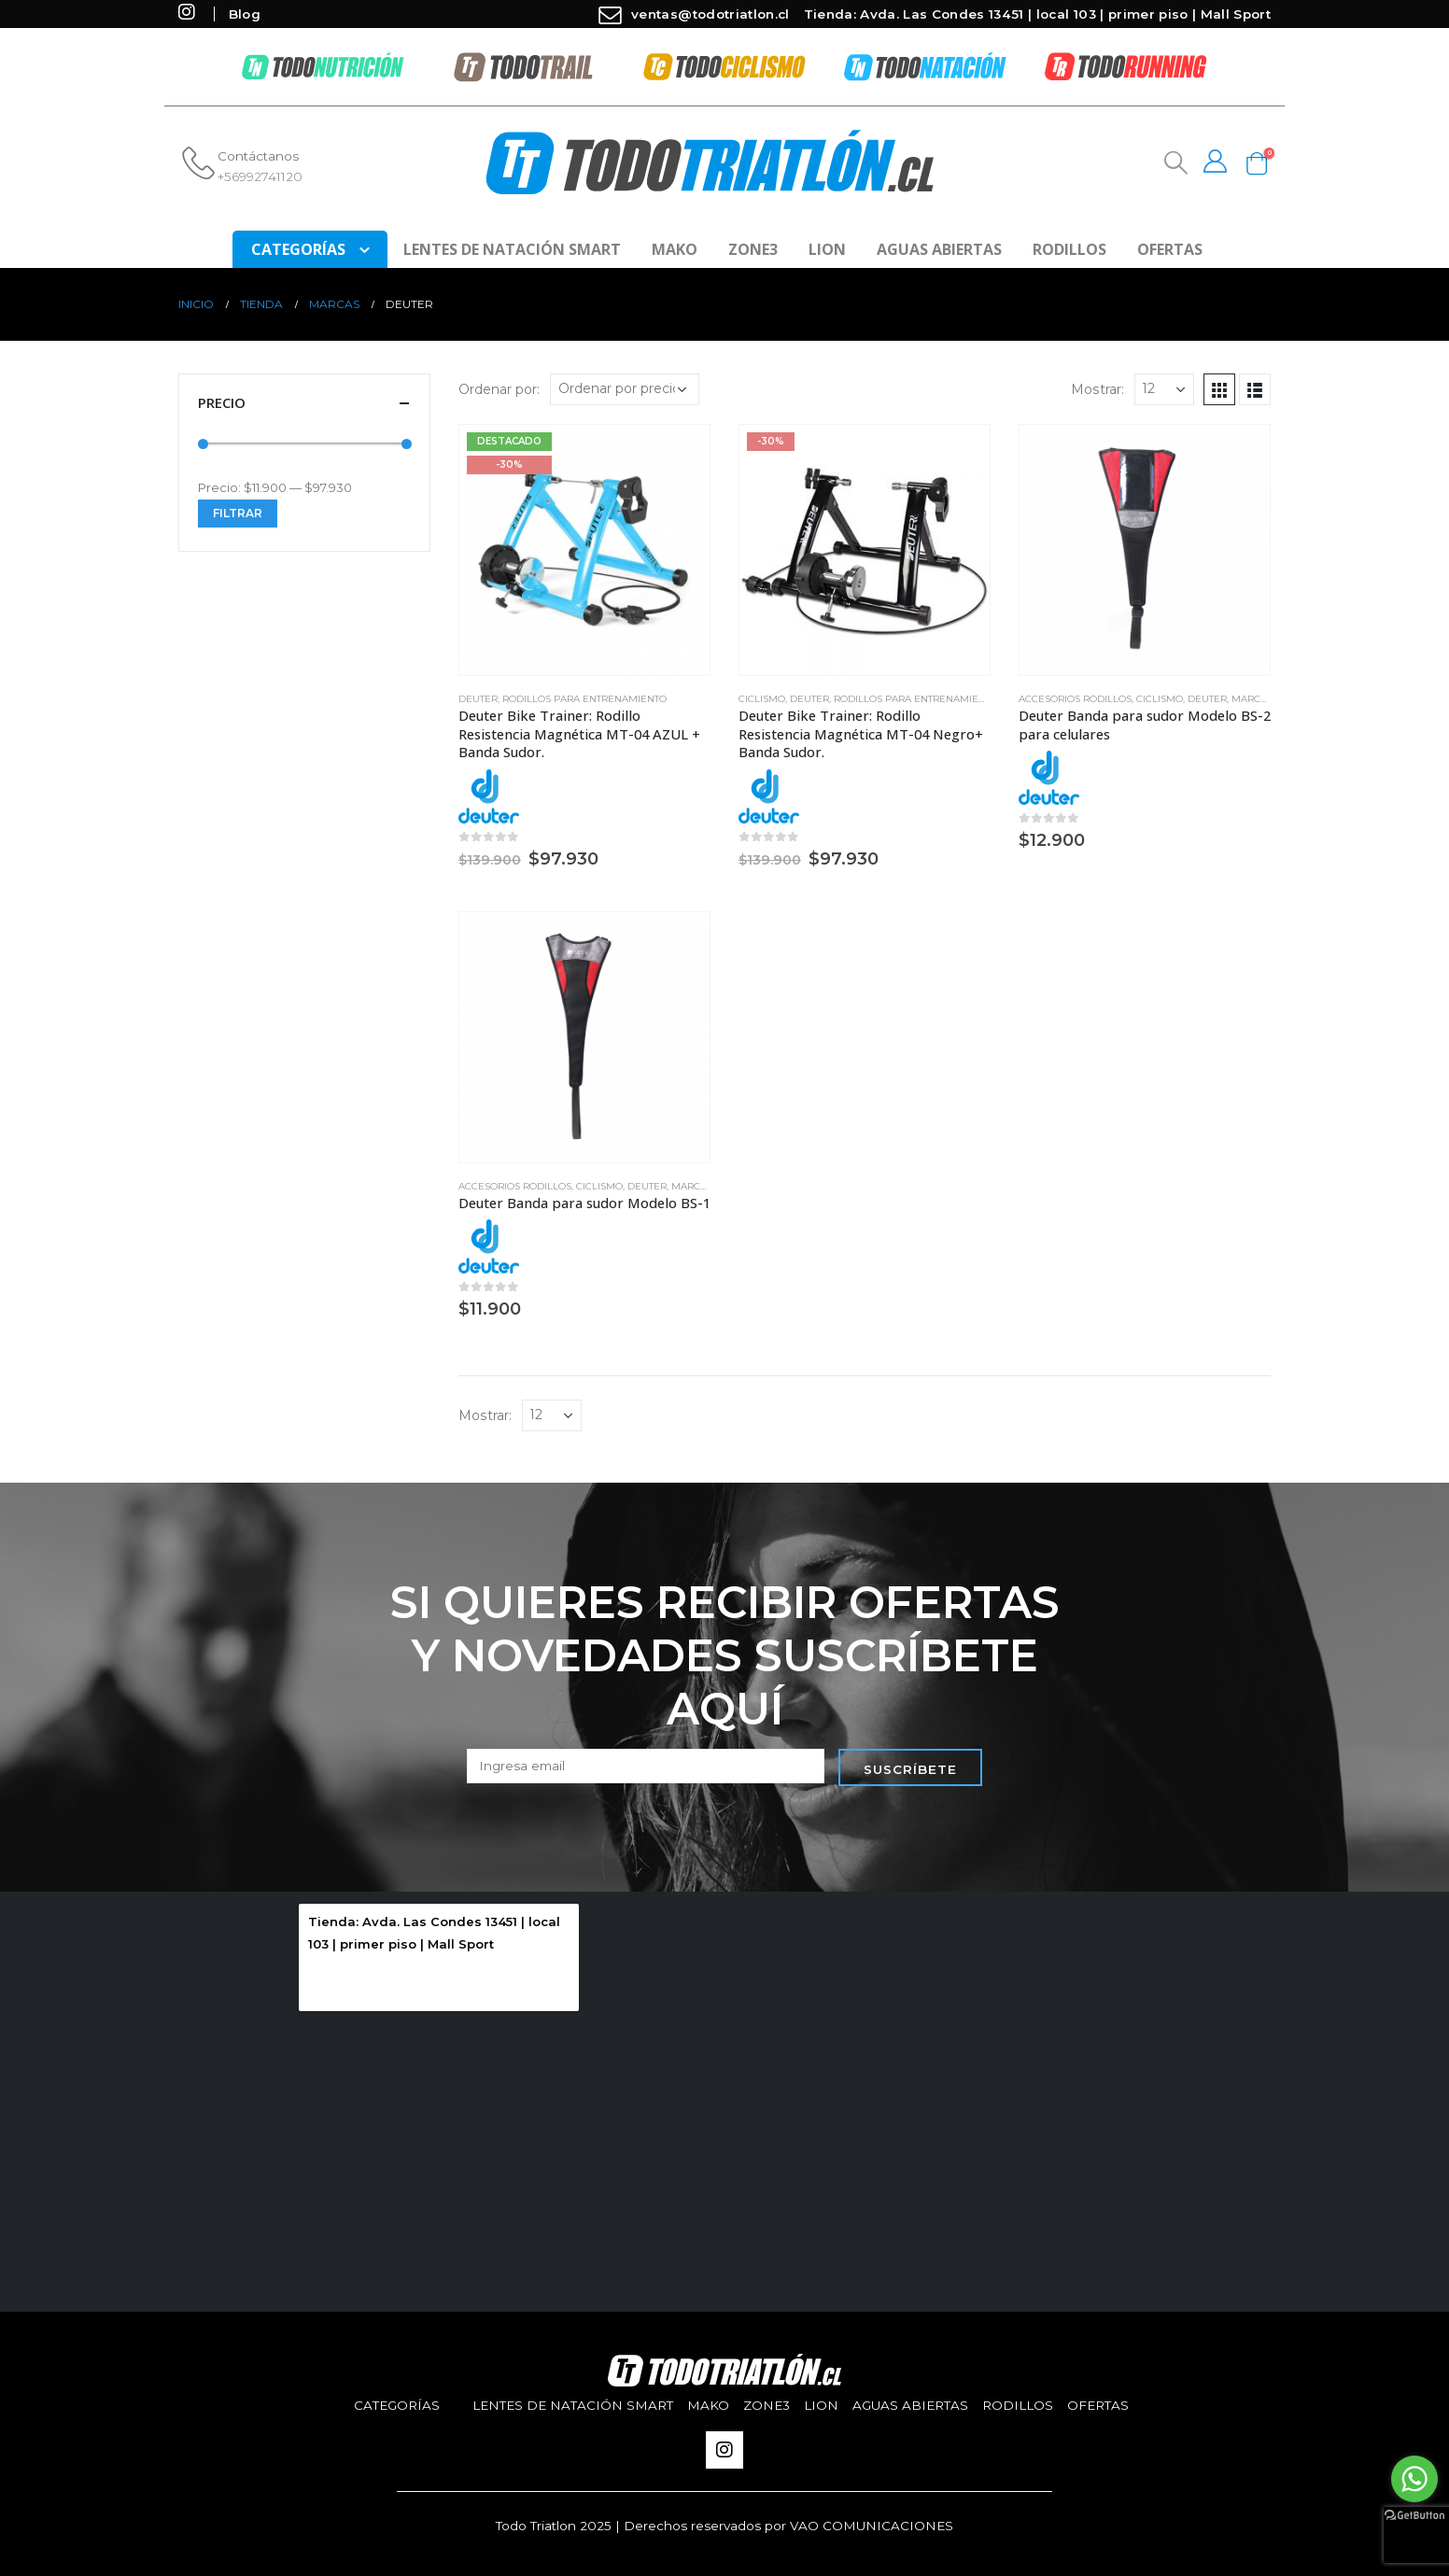 The width and height of the screenshot is (1449, 2576). Describe the element at coordinates (1170, 249) in the screenshot. I see `Ofertas` at that location.